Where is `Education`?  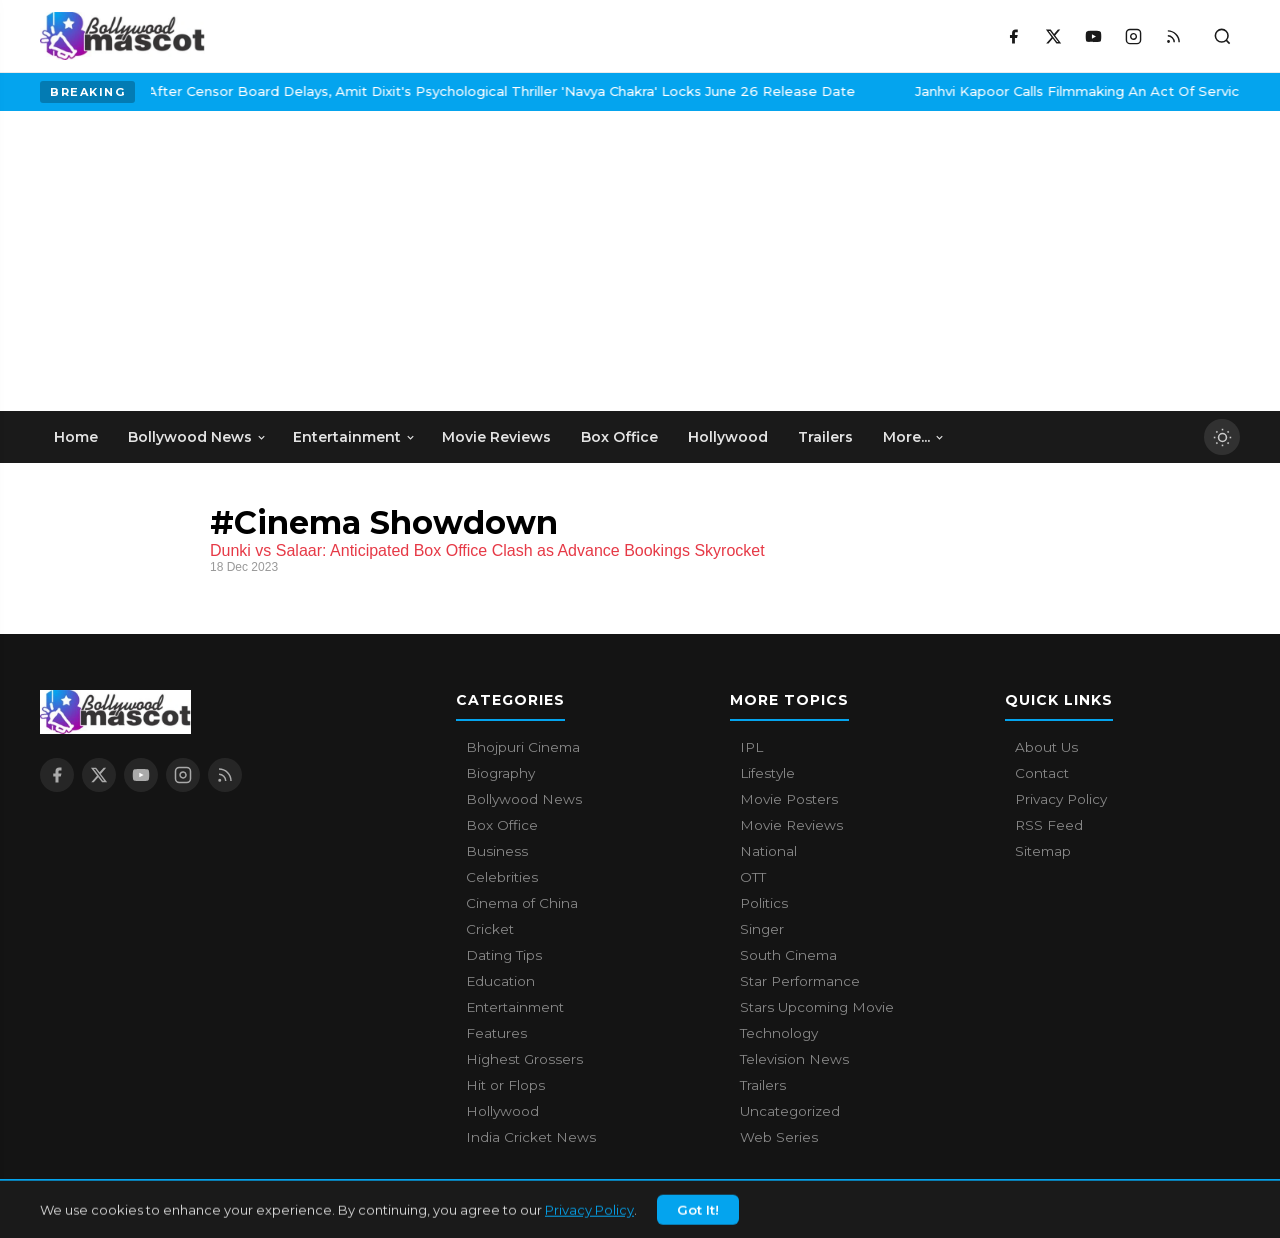
Education is located at coordinates (500, 981).